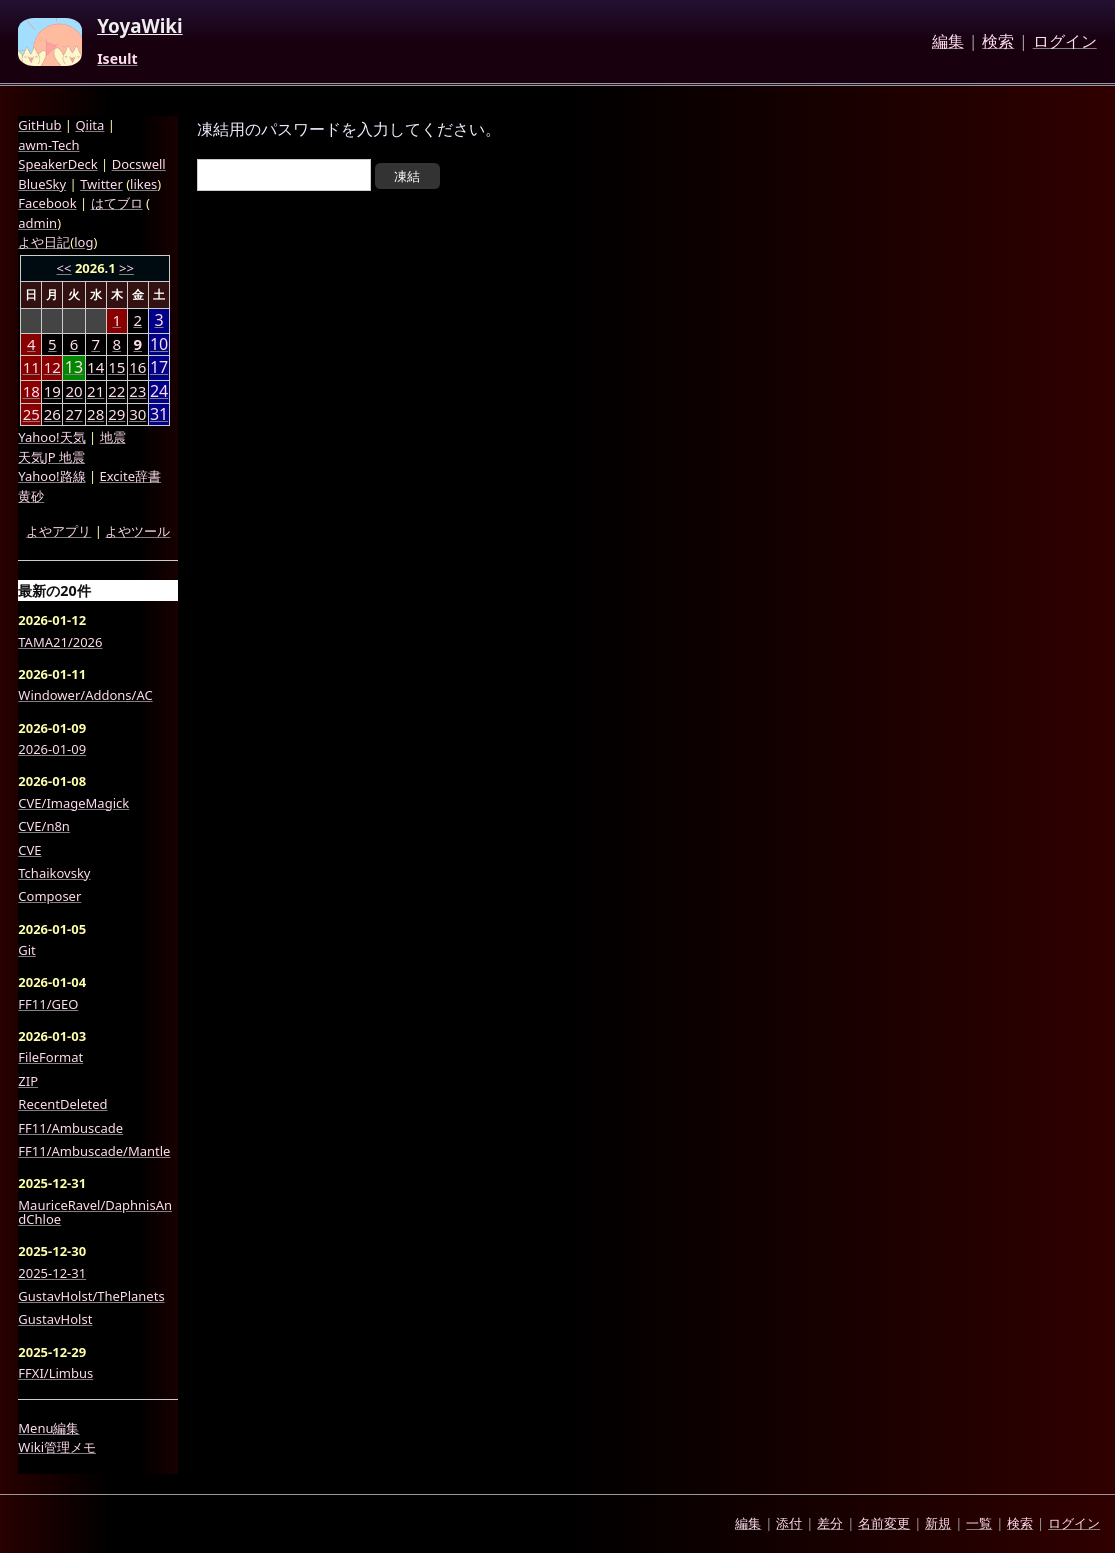  What do you see at coordinates (44, 826) in the screenshot?
I see `CVE/n8n` at bounding box center [44, 826].